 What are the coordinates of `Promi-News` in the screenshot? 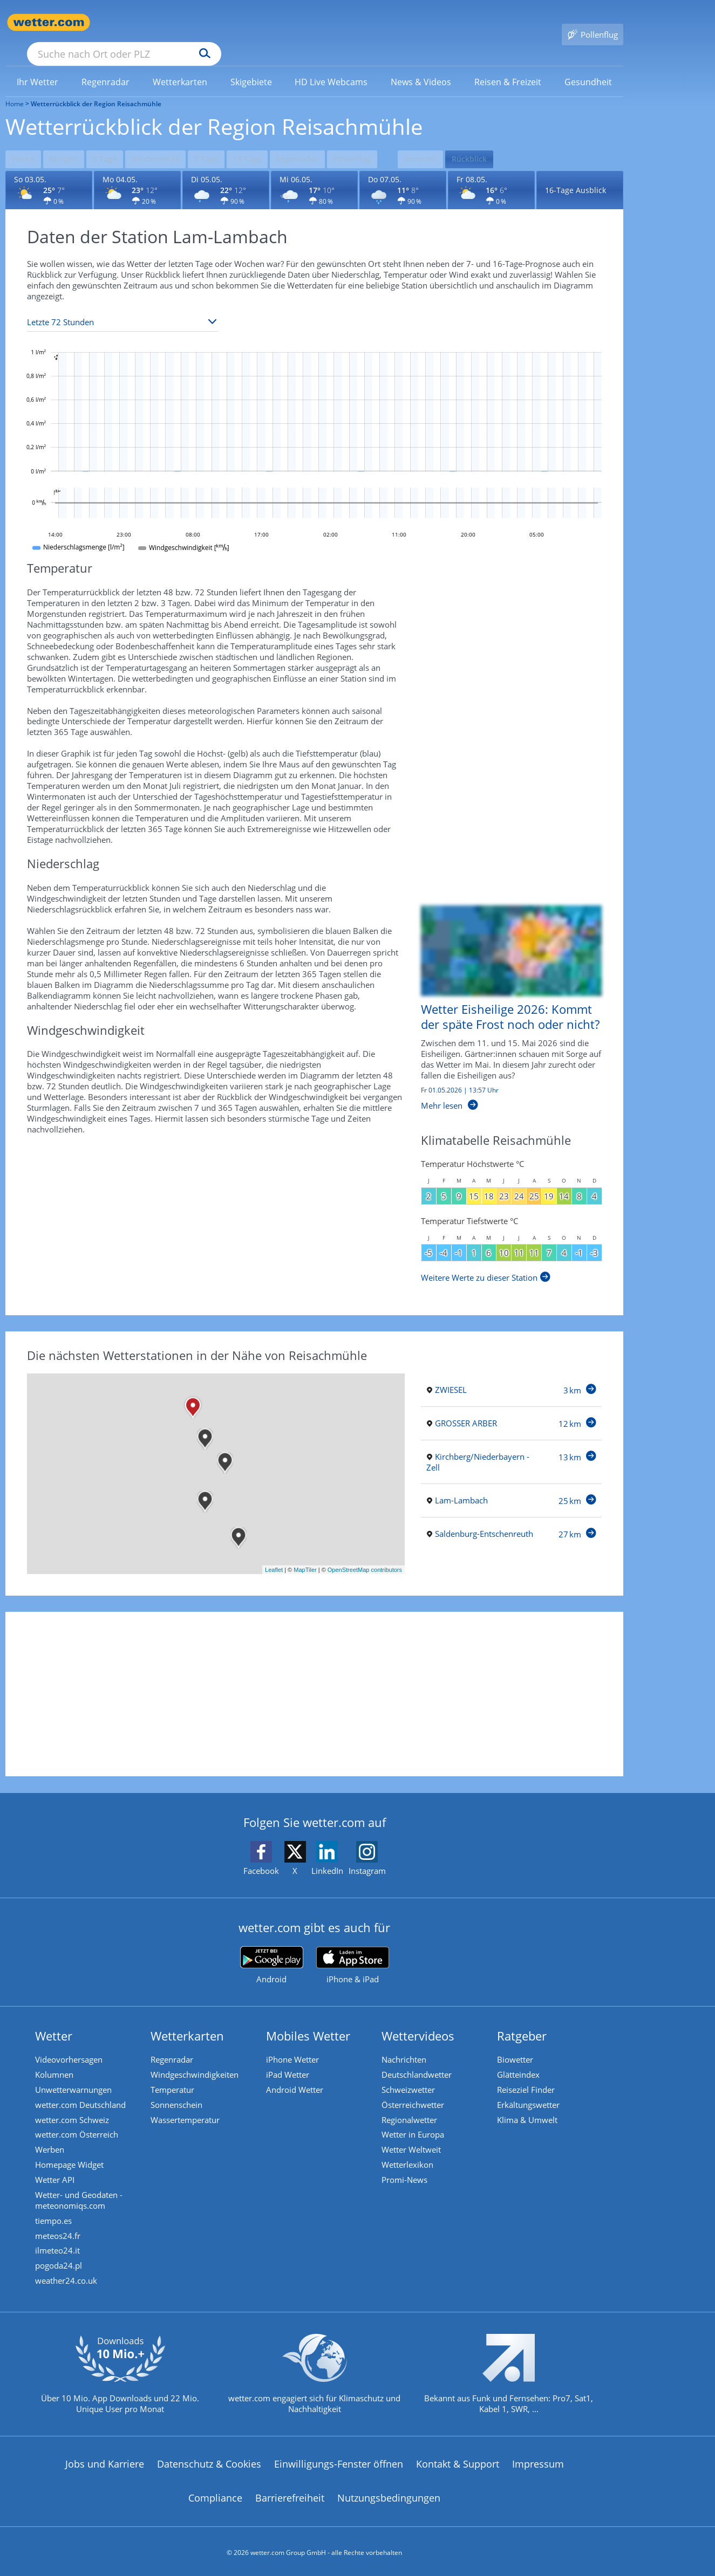 It's located at (407, 2168).